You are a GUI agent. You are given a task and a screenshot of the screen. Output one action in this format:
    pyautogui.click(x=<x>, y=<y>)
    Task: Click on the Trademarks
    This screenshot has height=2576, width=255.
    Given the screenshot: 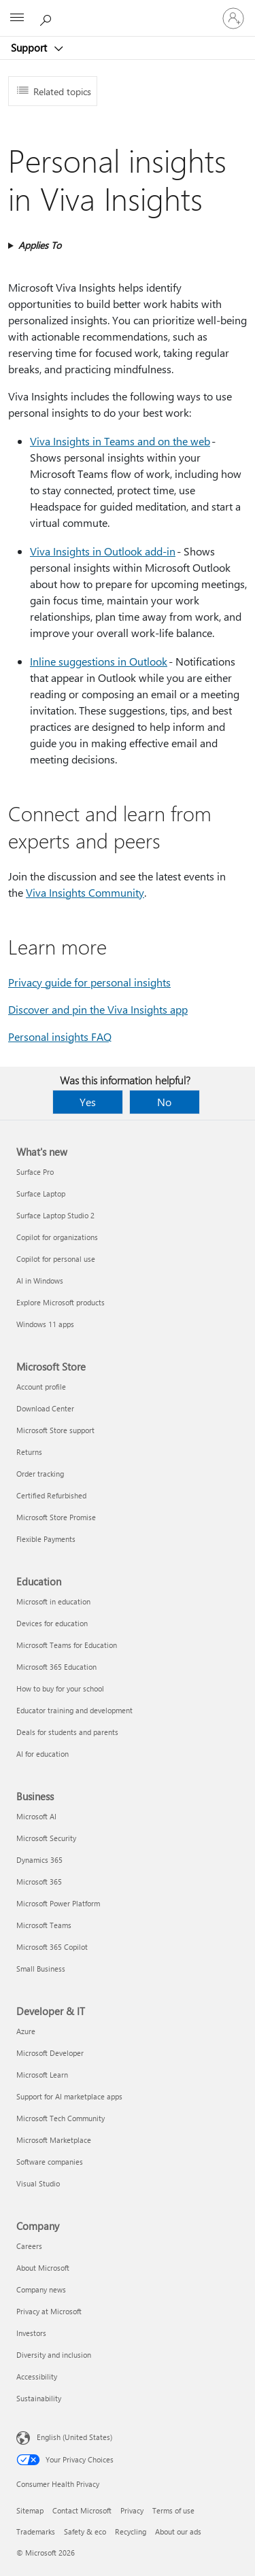 What is the action you would take?
    pyautogui.click(x=35, y=2531)
    